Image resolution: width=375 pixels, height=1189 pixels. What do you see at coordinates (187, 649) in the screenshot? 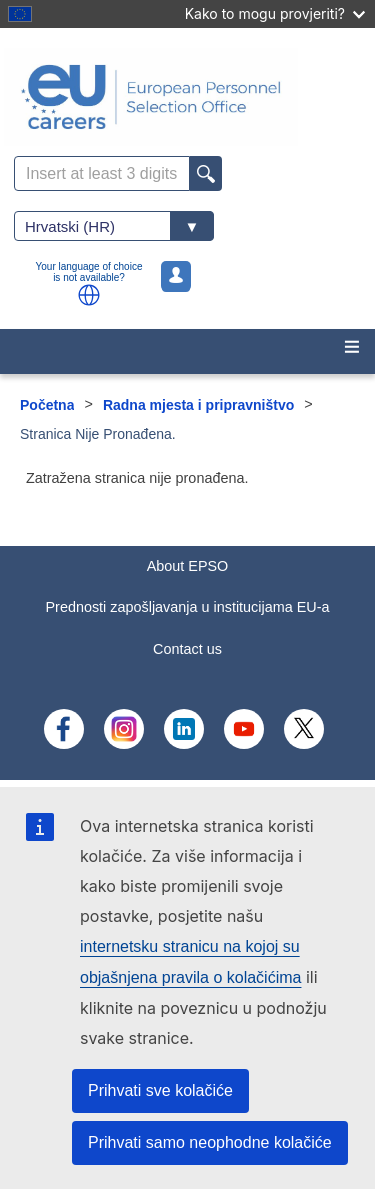
I see `Contact us` at bounding box center [187, 649].